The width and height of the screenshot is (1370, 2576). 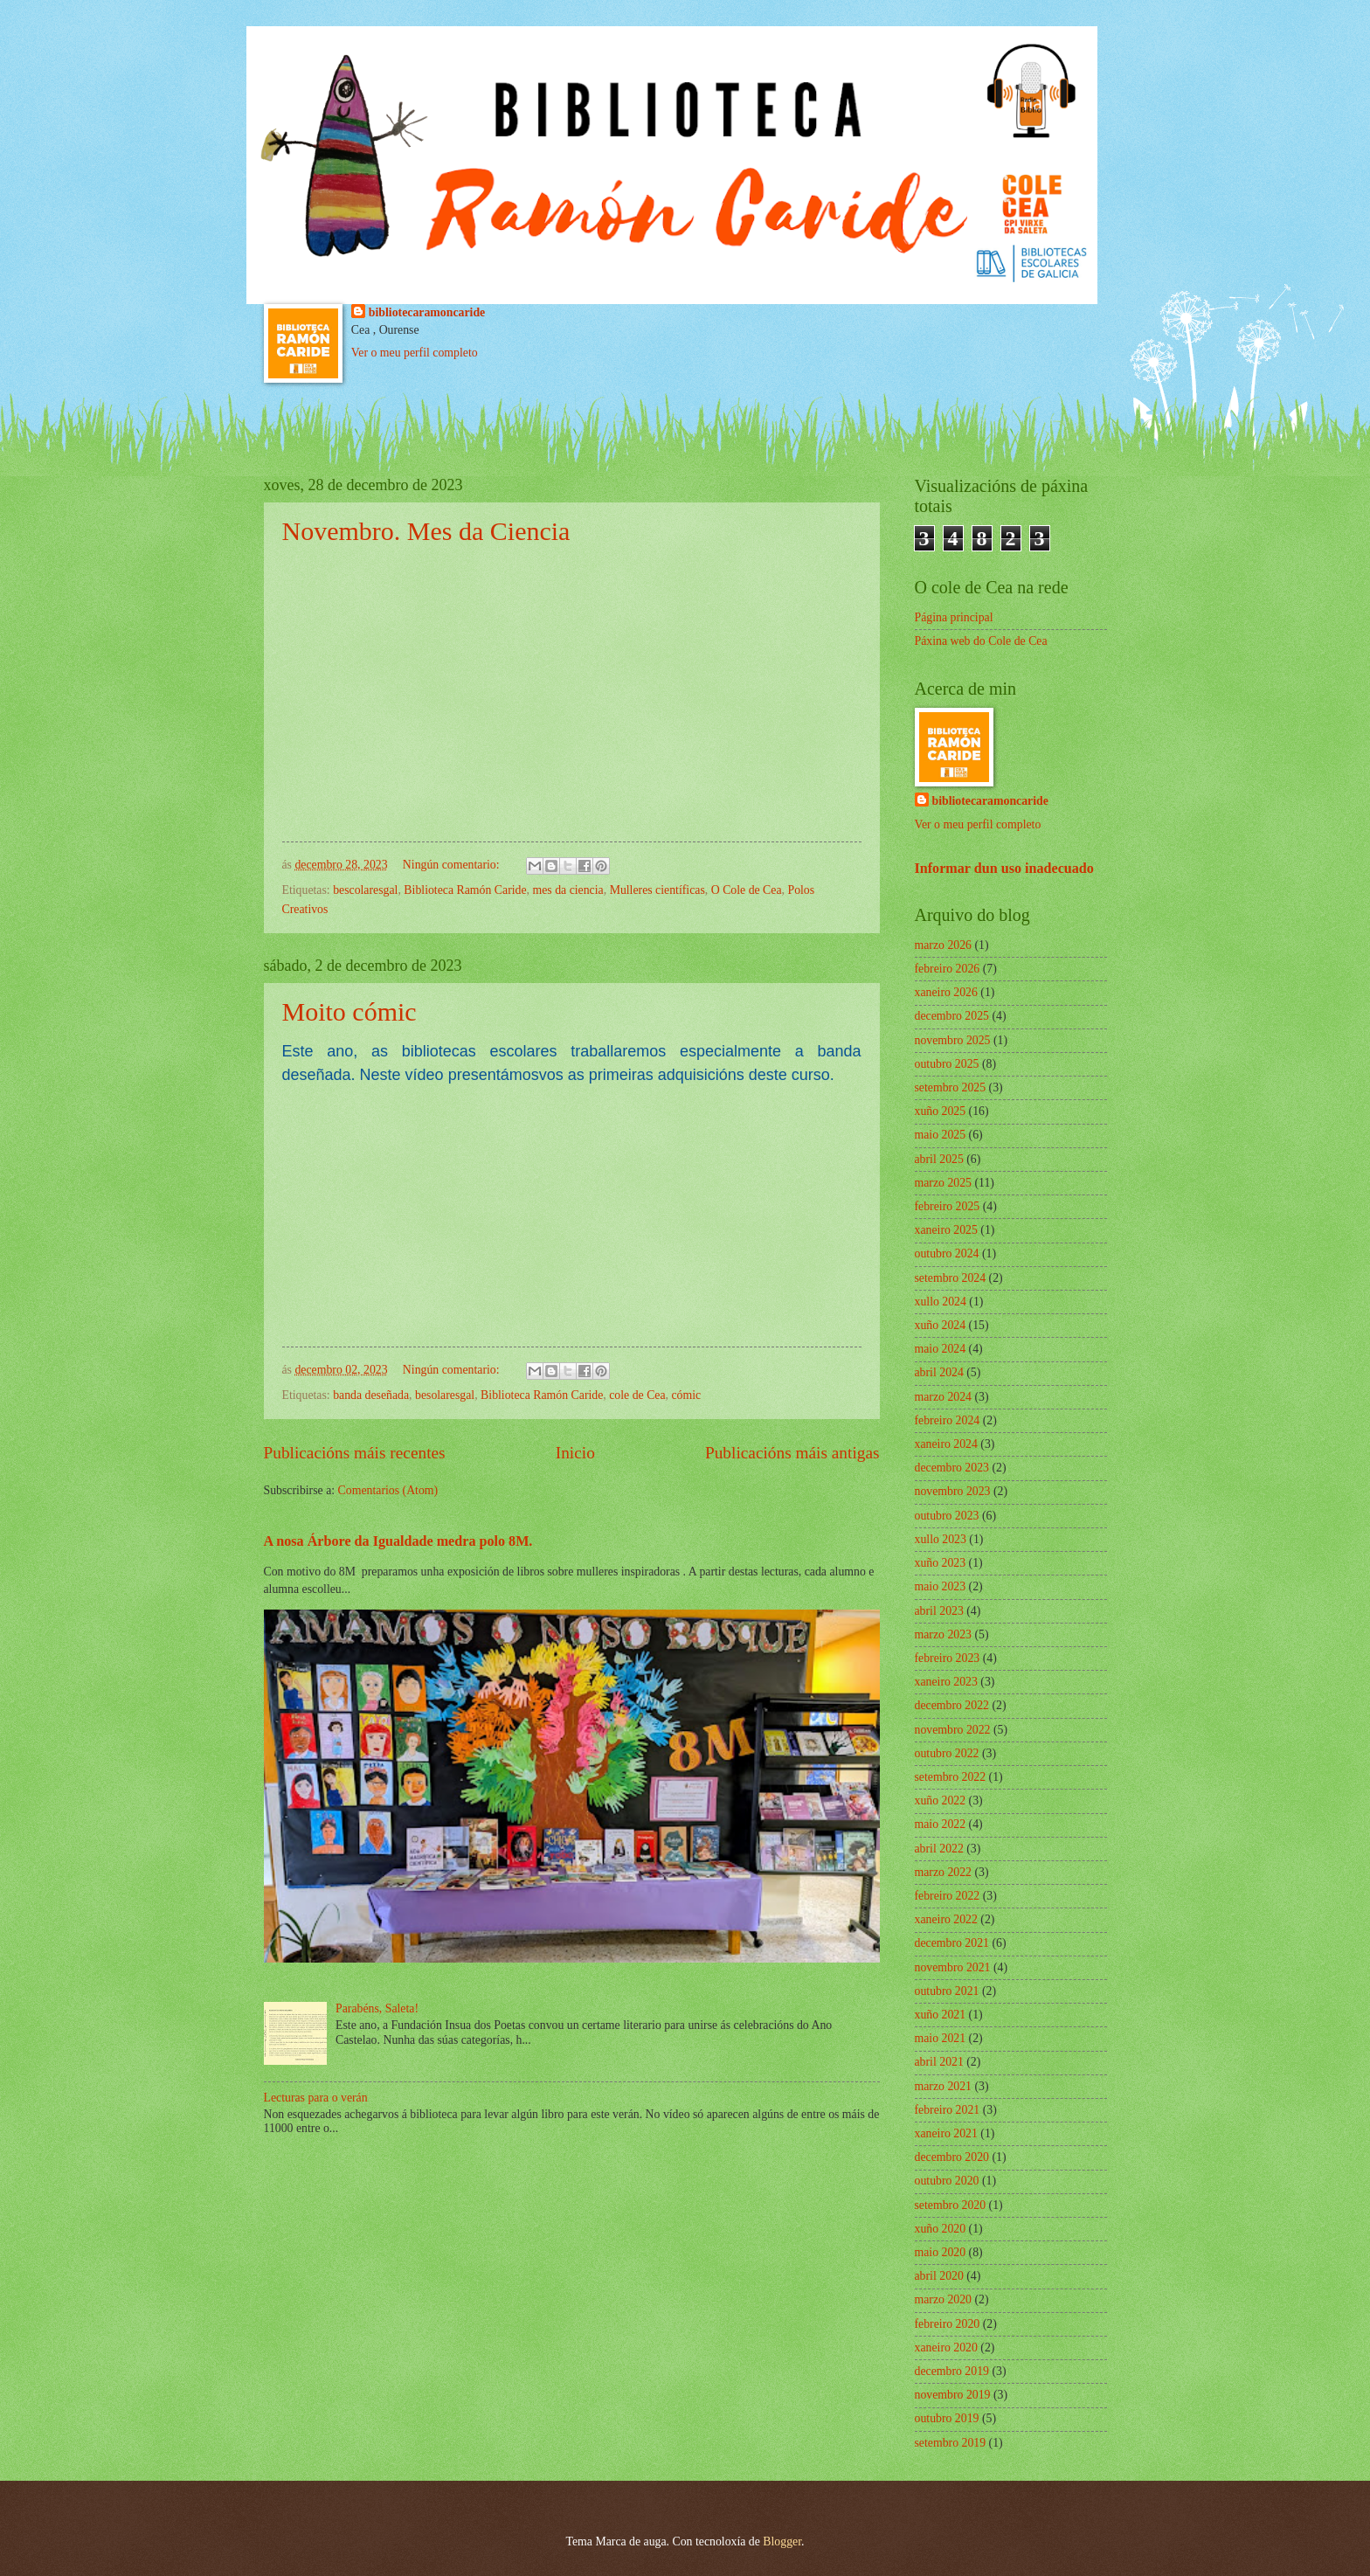 I want to click on decembro 2021, so click(x=952, y=1942).